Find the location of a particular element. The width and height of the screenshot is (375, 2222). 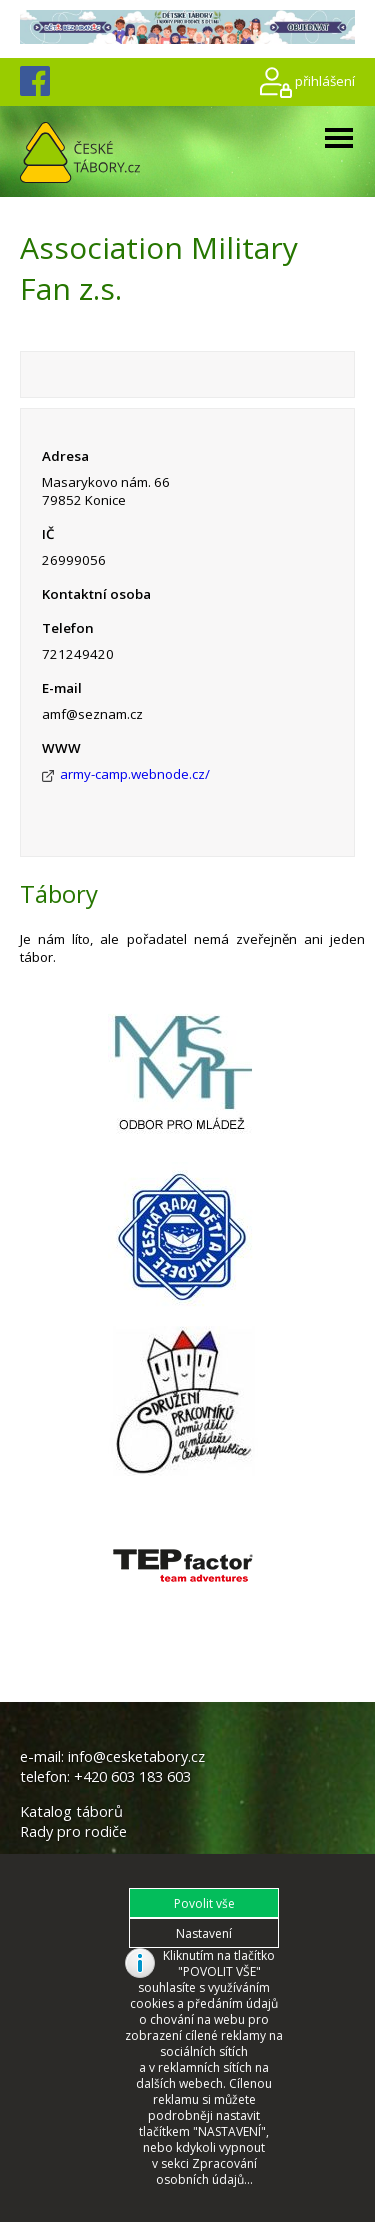

Adresa is located at coordinates (65, 456).